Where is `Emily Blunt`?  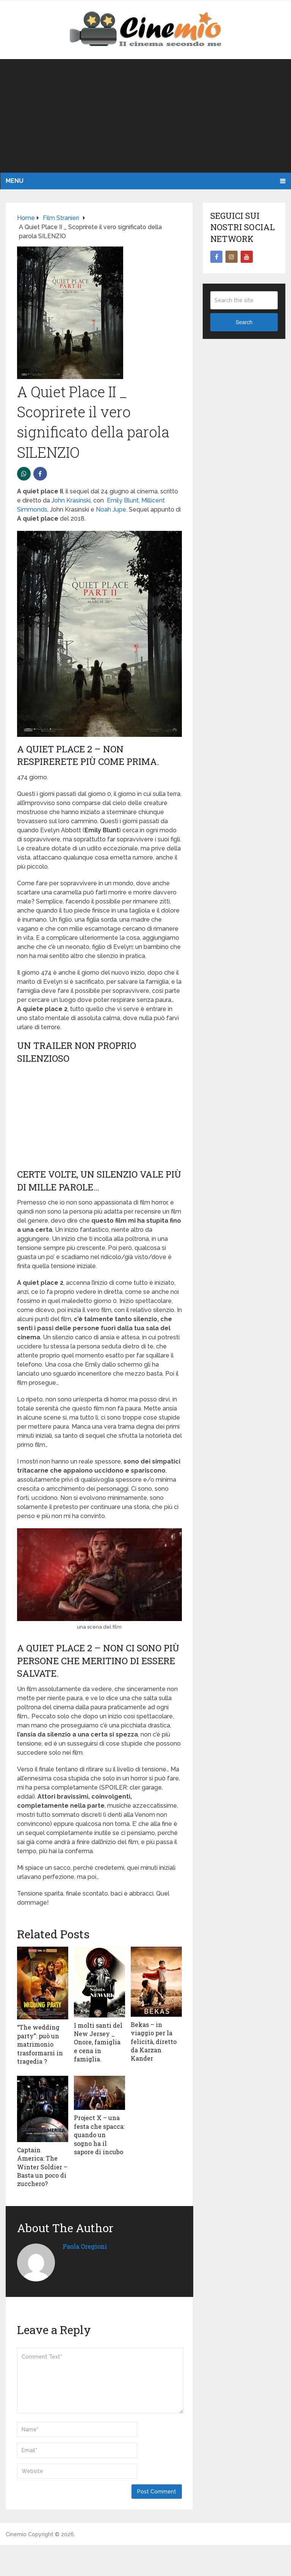 Emily Blunt is located at coordinates (123, 500).